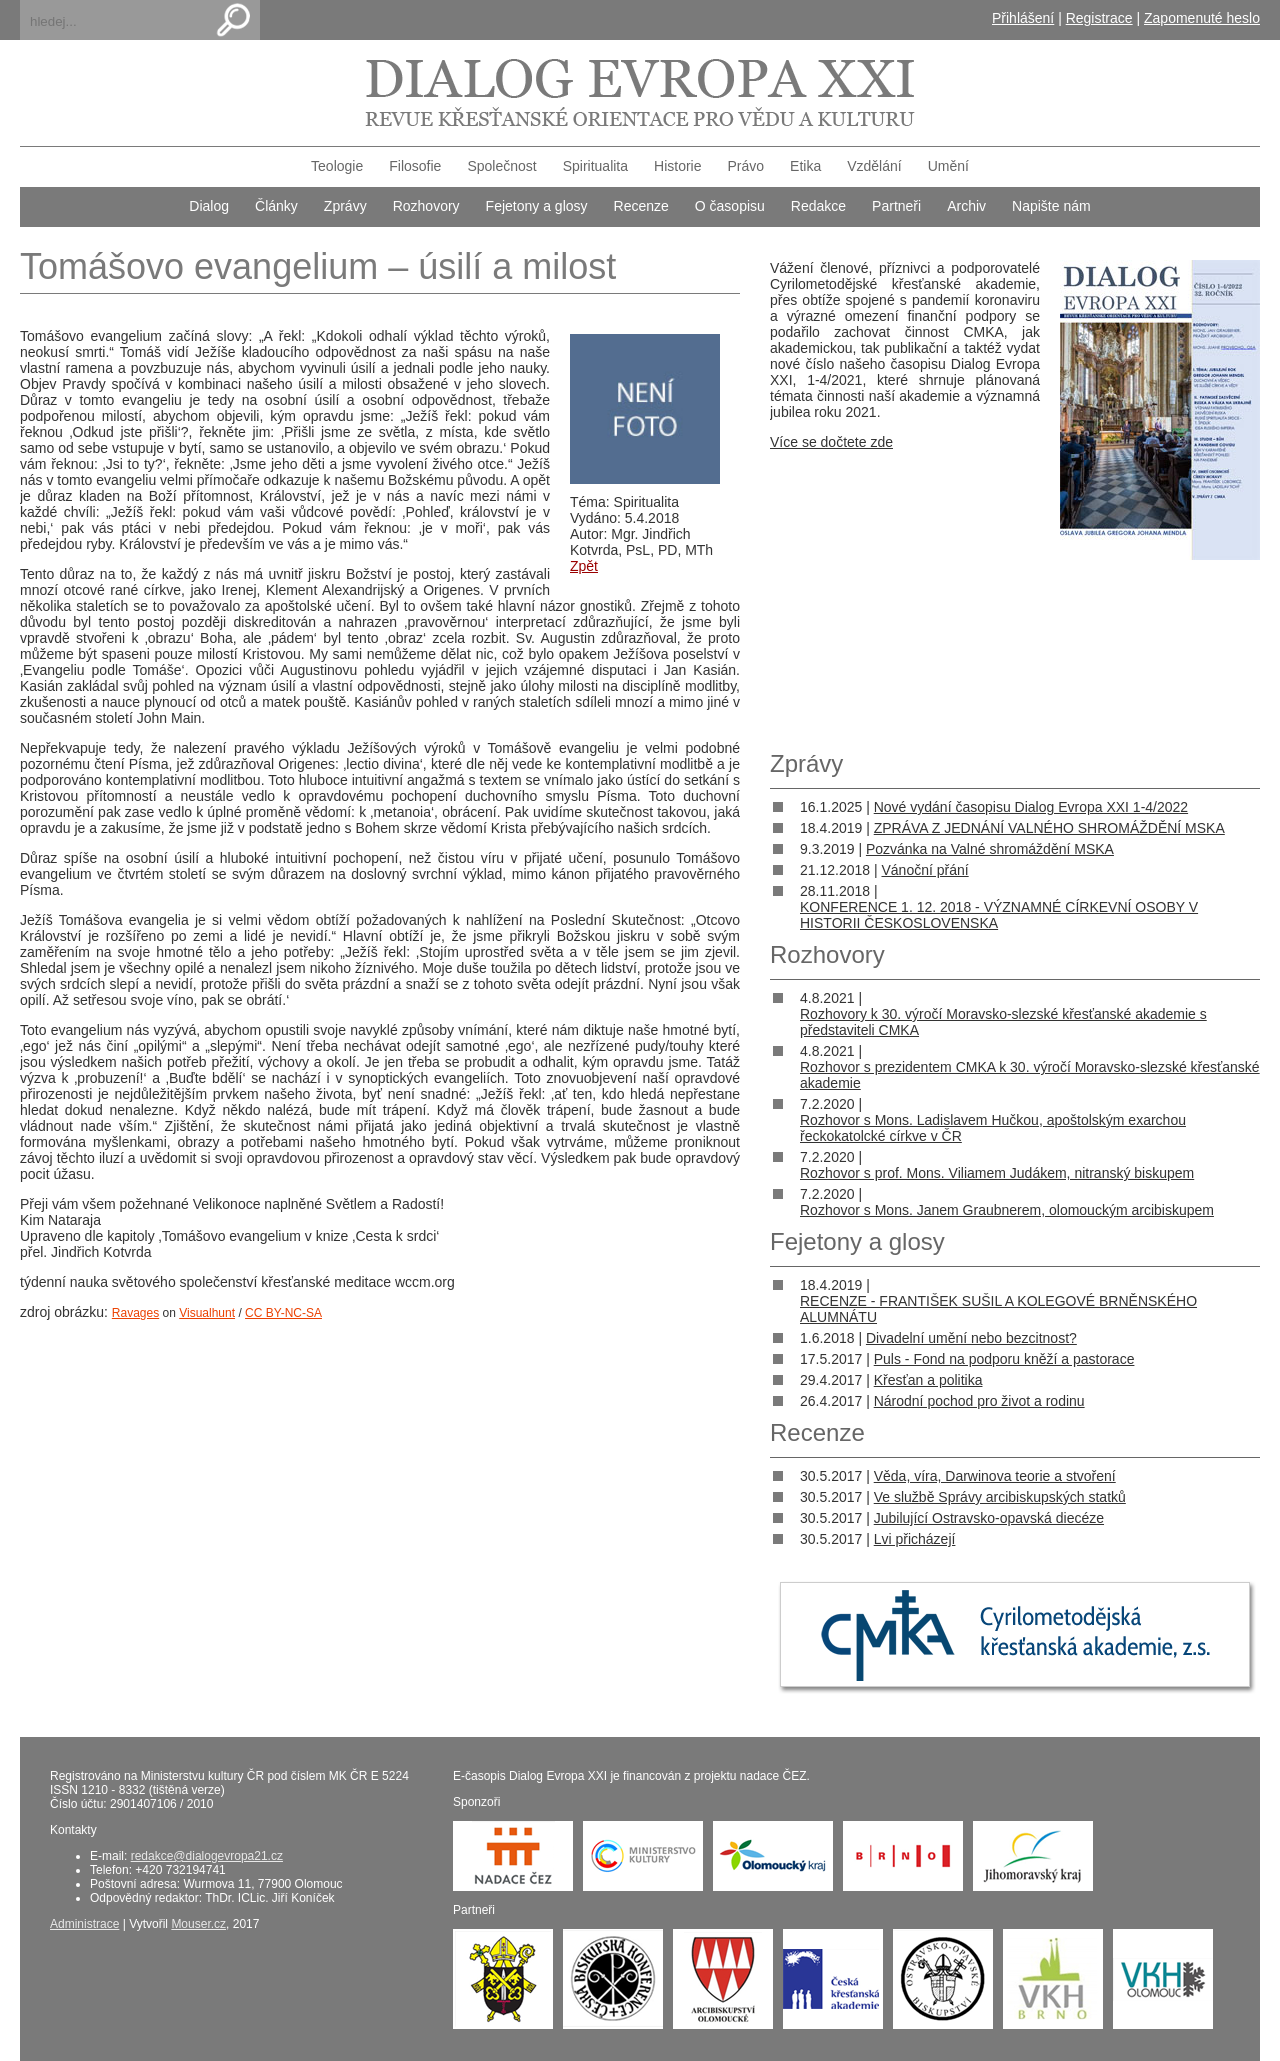  I want to click on Umění, so click(948, 166).